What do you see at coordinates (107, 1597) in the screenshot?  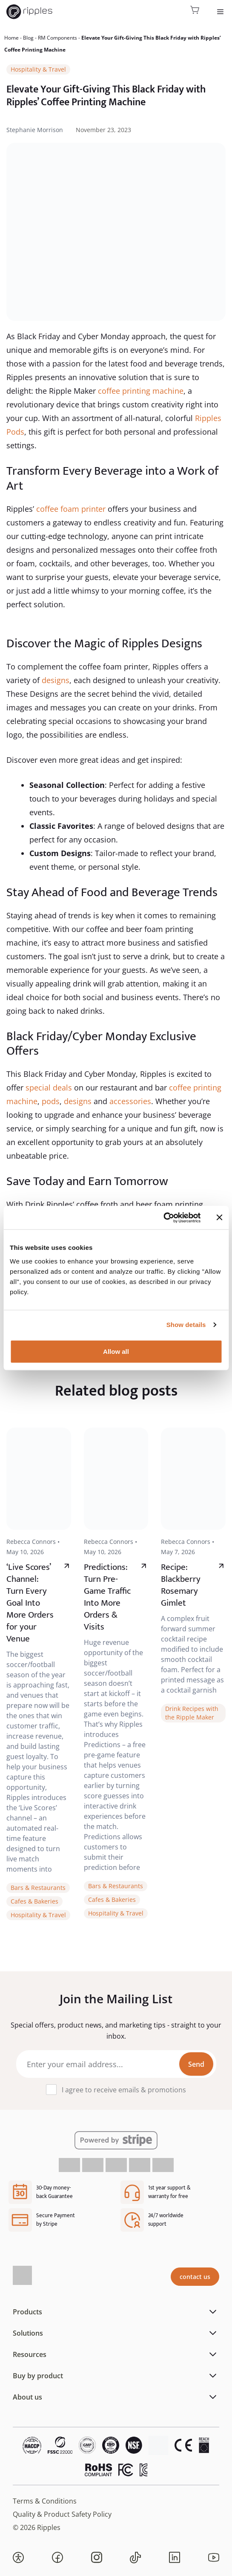 I see `Predictions: Turn Pre-Game Traffic Into More Orders & Visits` at bounding box center [107, 1597].